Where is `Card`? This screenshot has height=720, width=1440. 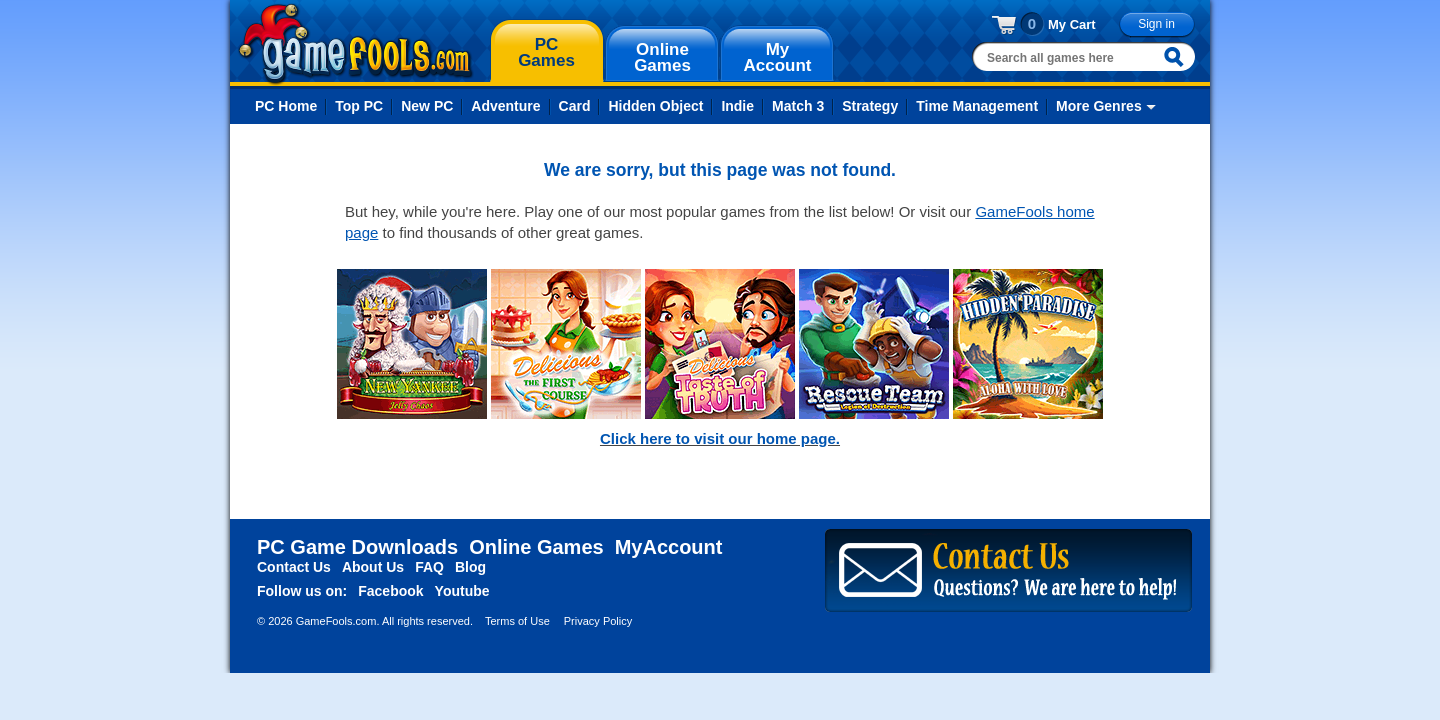
Card is located at coordinates (575, 106).